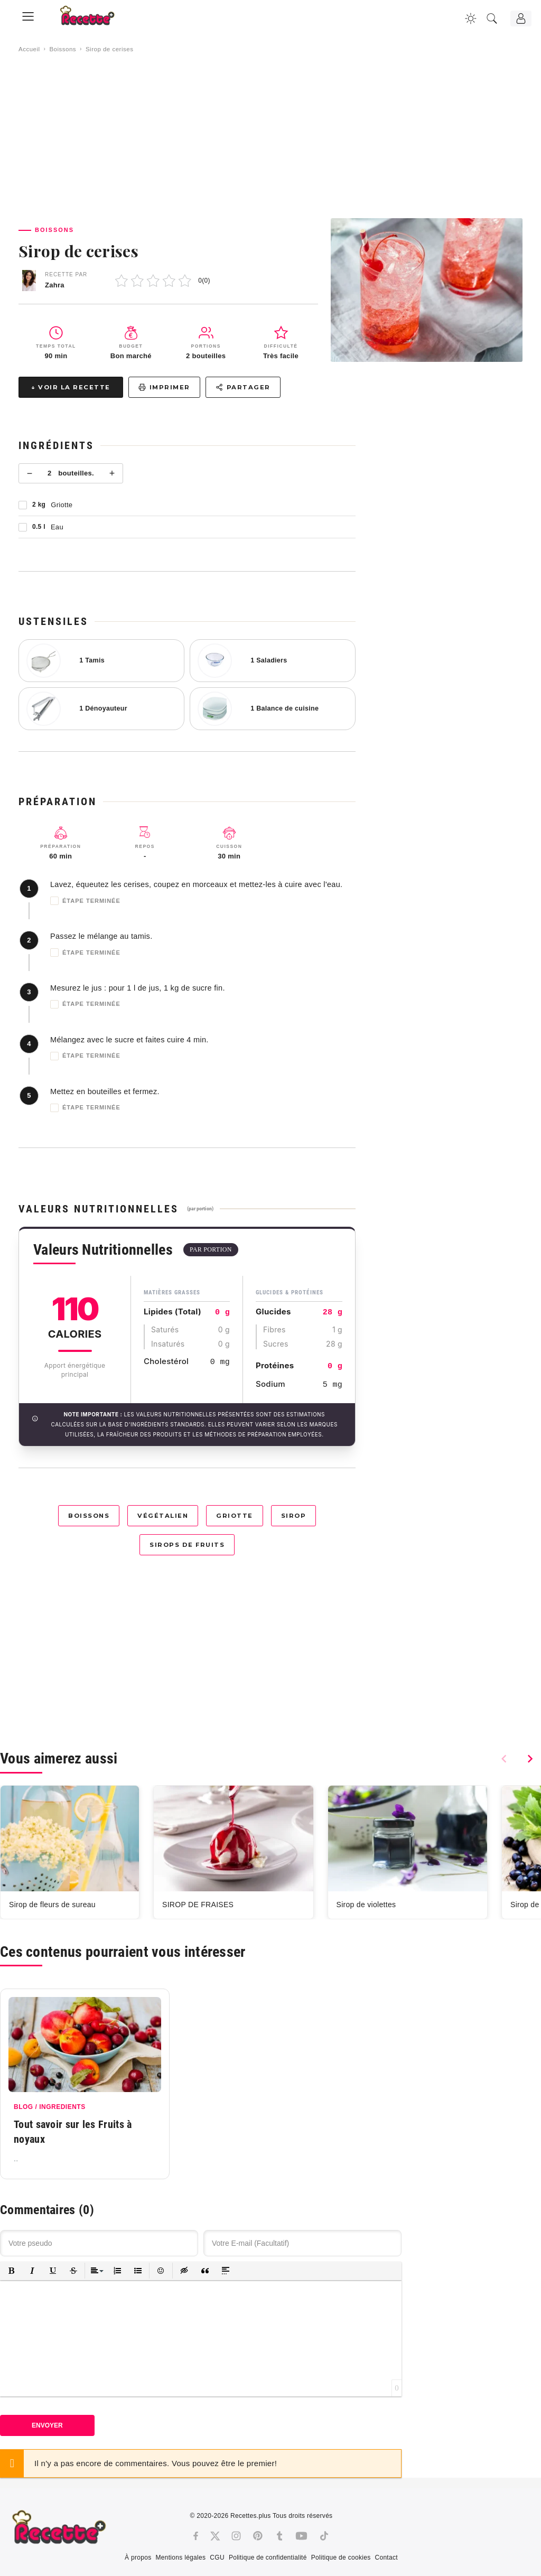  What do you see at coordinates (195, 2536) in the screenshot?
I see `[Facebook]` at bounding box center [195, 2536].